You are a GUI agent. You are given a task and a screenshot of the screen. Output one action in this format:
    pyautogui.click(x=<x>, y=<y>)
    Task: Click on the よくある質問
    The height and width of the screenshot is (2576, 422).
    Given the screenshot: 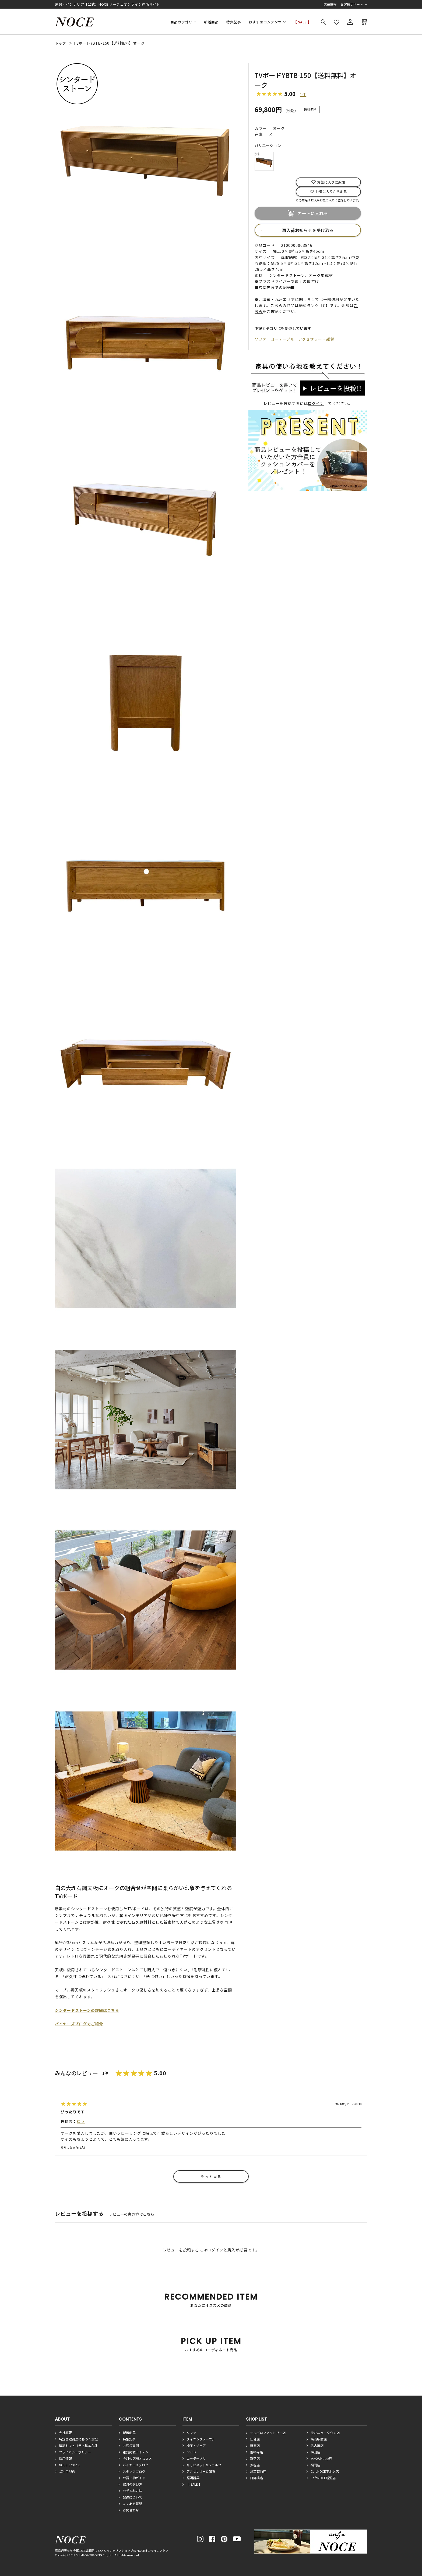 What is the action you would take?
    pyautogui.click(x=132, y=2503)
    